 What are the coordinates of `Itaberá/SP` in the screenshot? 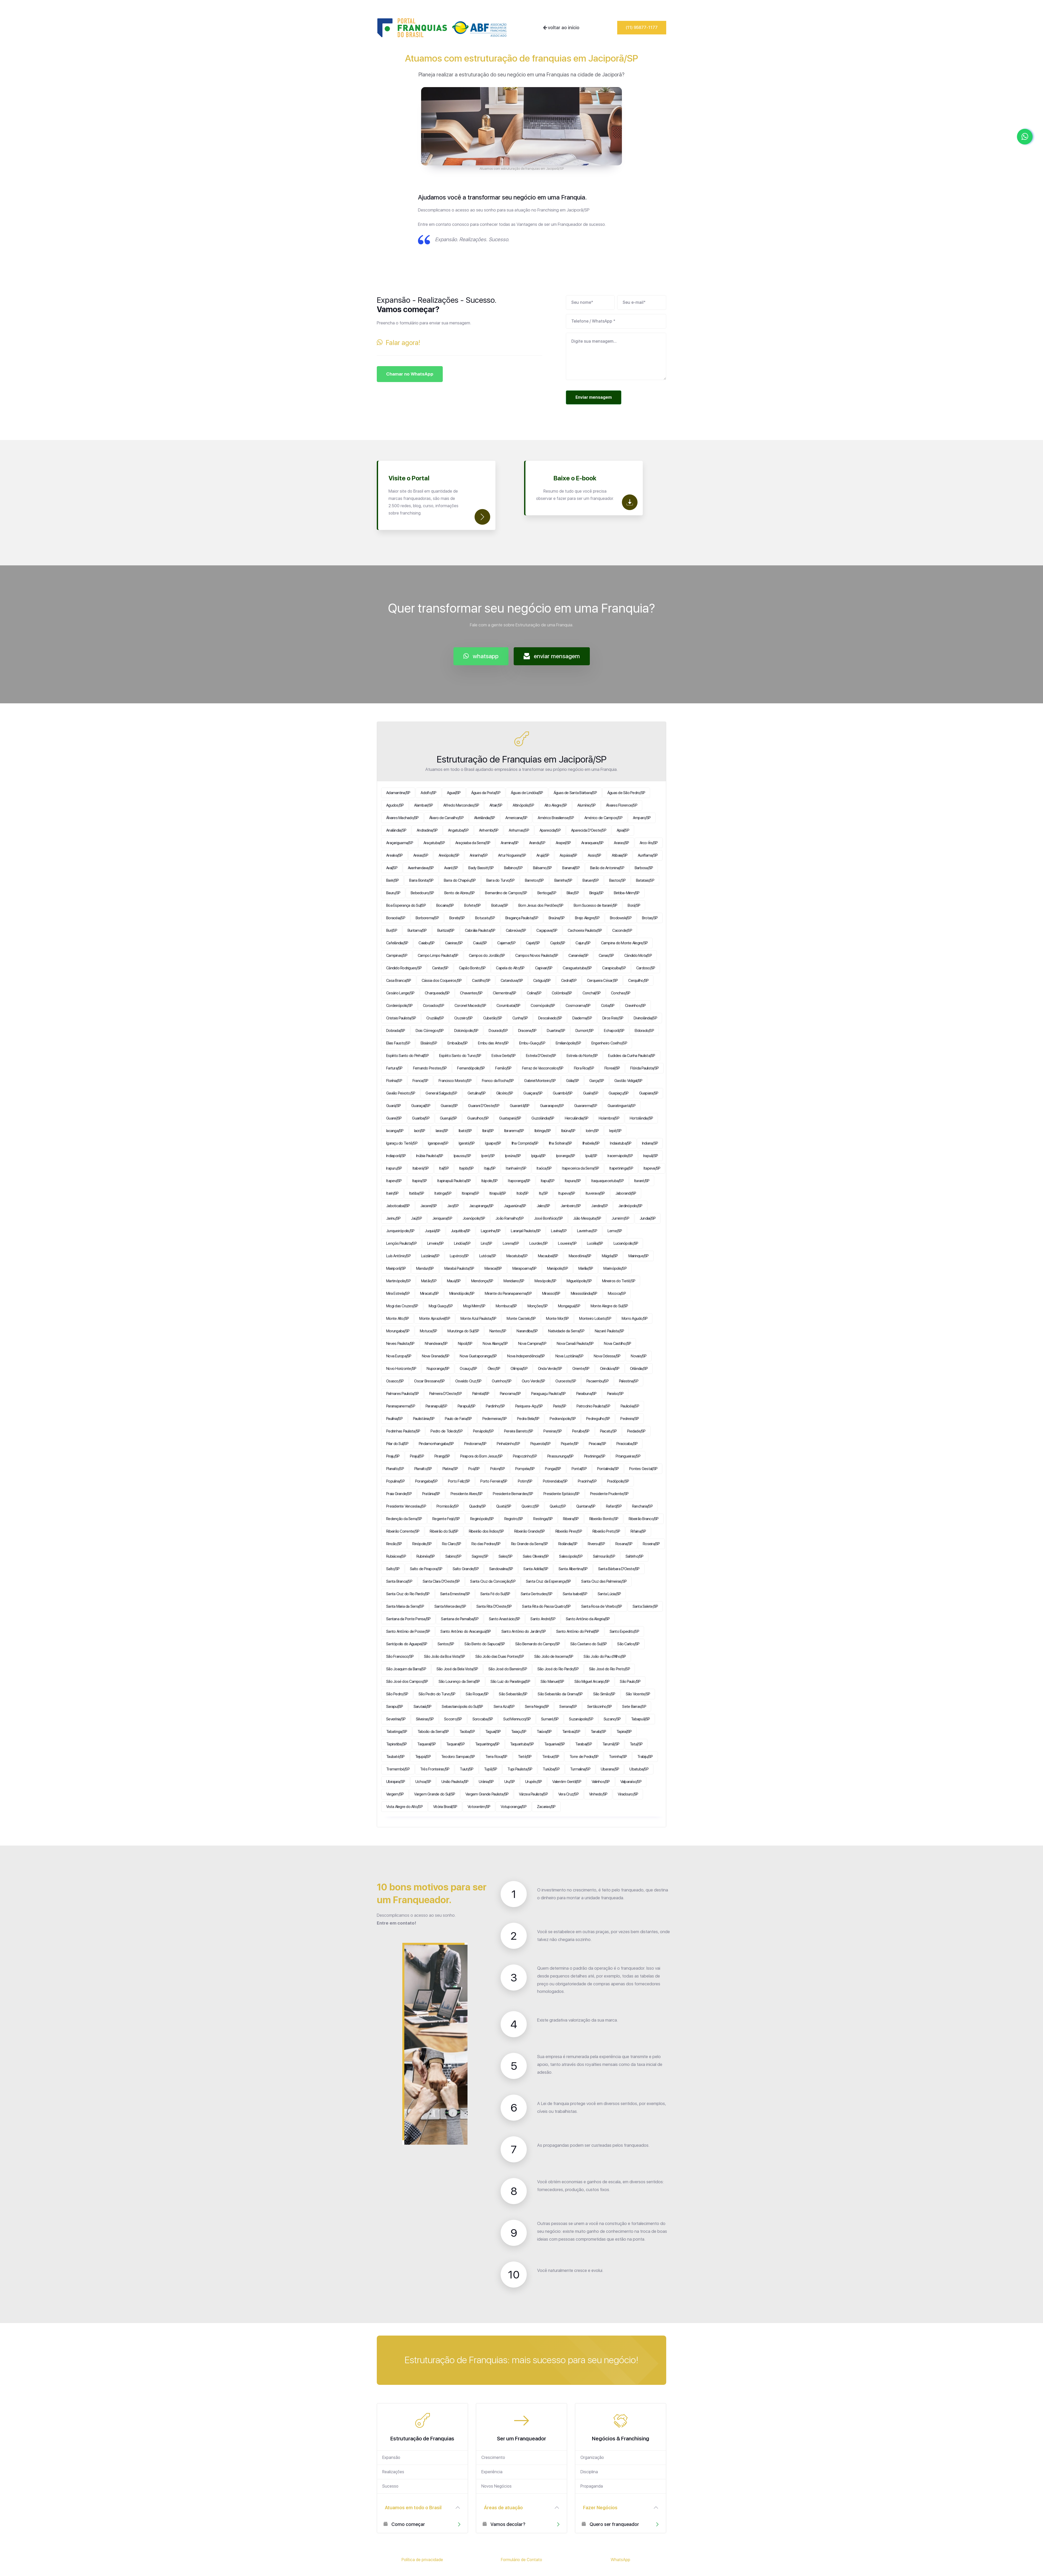 It's located at (421, 1168).